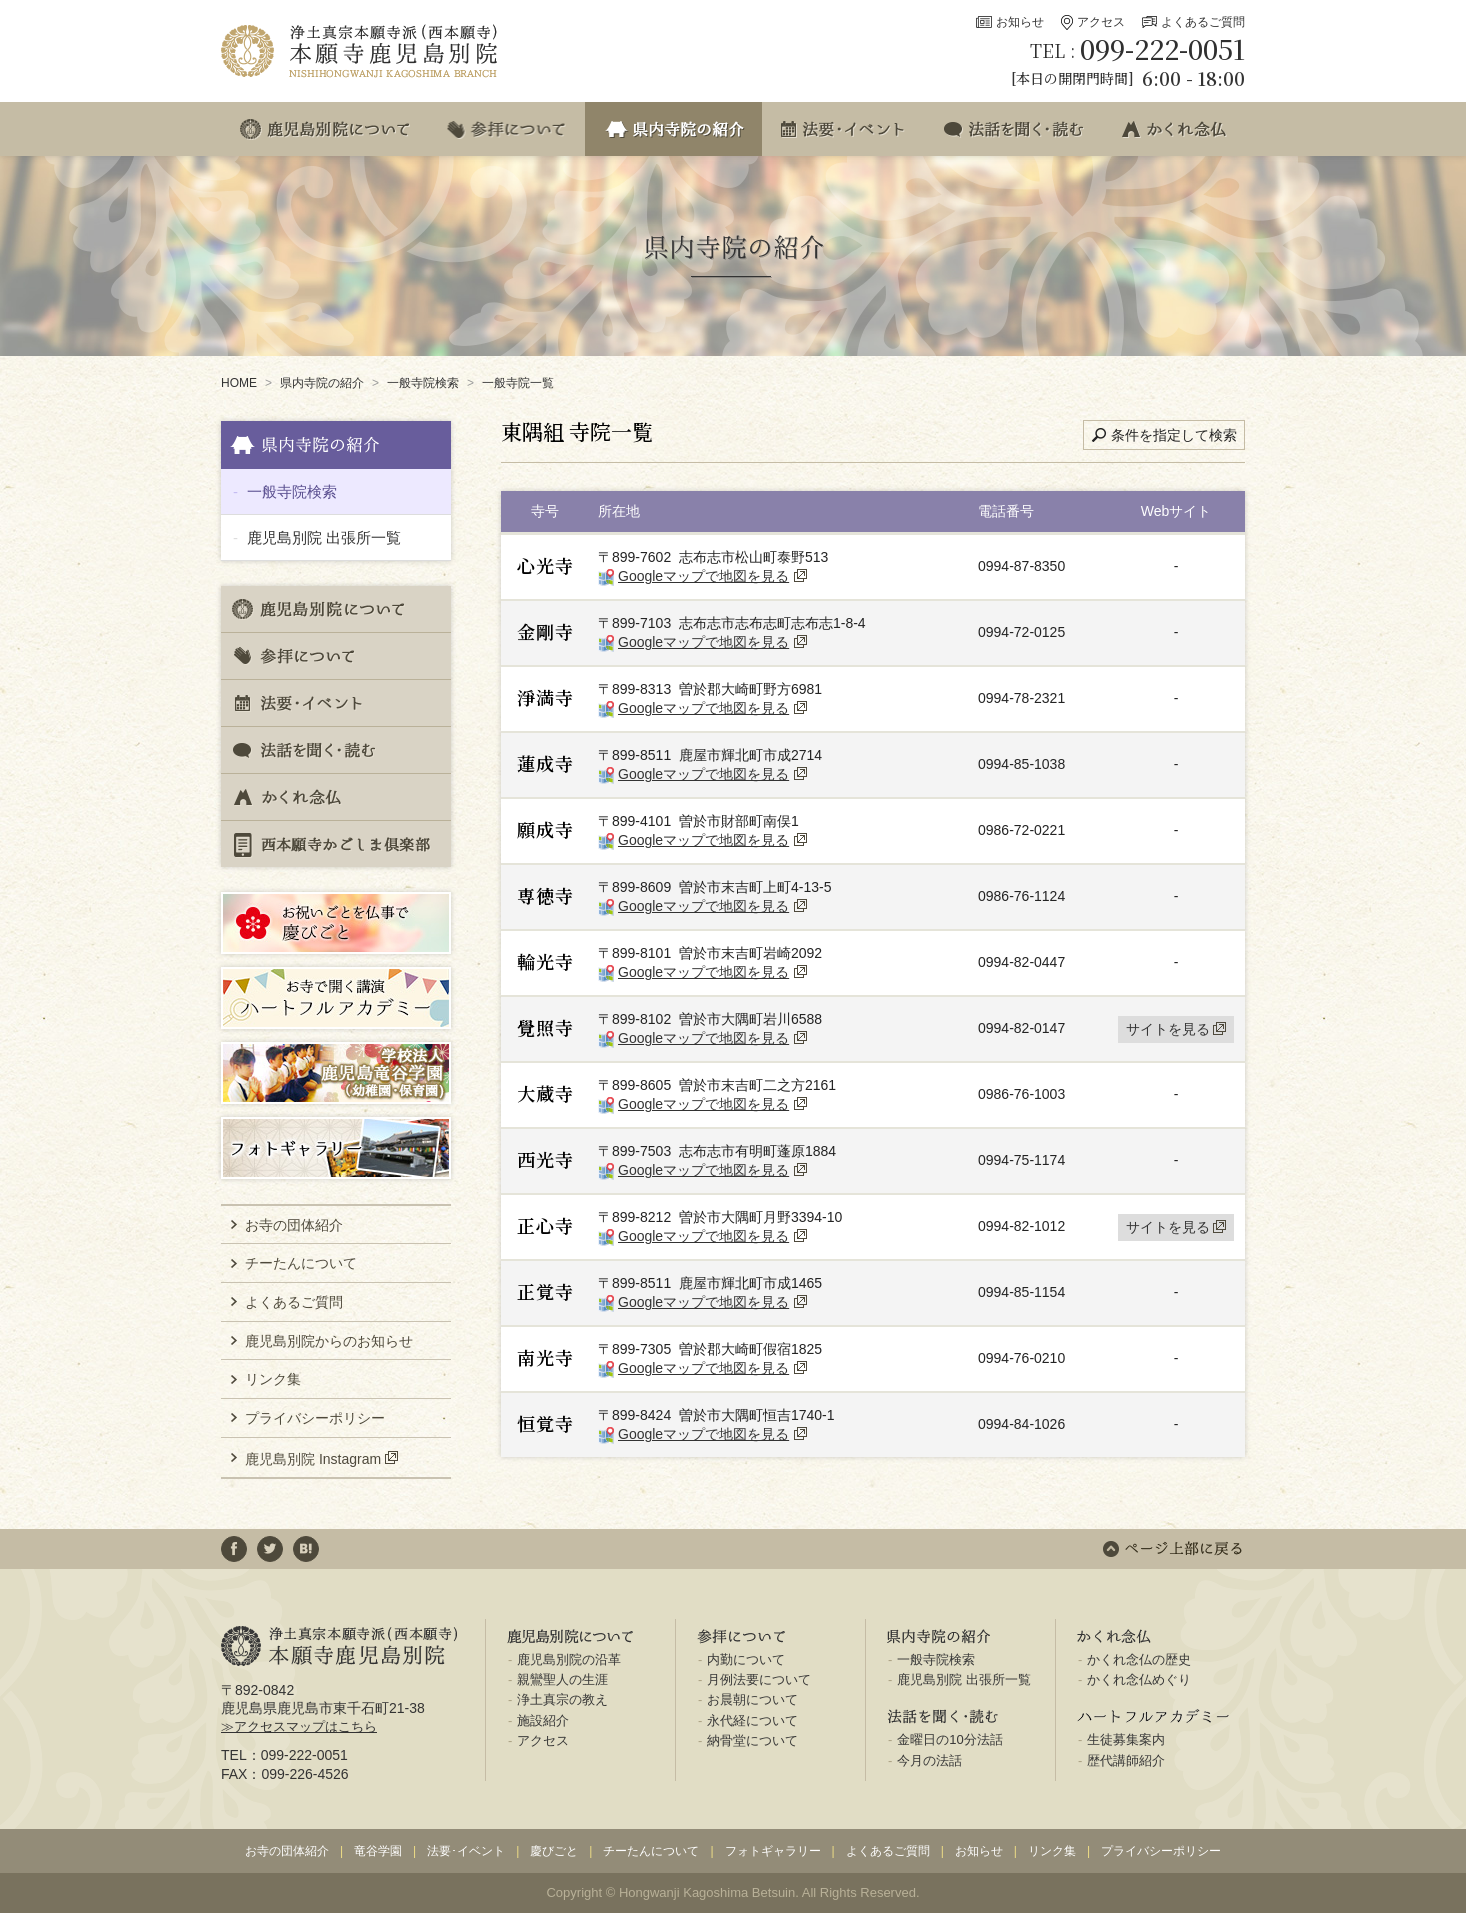 Image resolution: width=1466 pixels, height=1913 pixels. I want to click on 浄土真宗本願寺派(西本願寺) 本願寺鹿児島別院, so click(361, 51).